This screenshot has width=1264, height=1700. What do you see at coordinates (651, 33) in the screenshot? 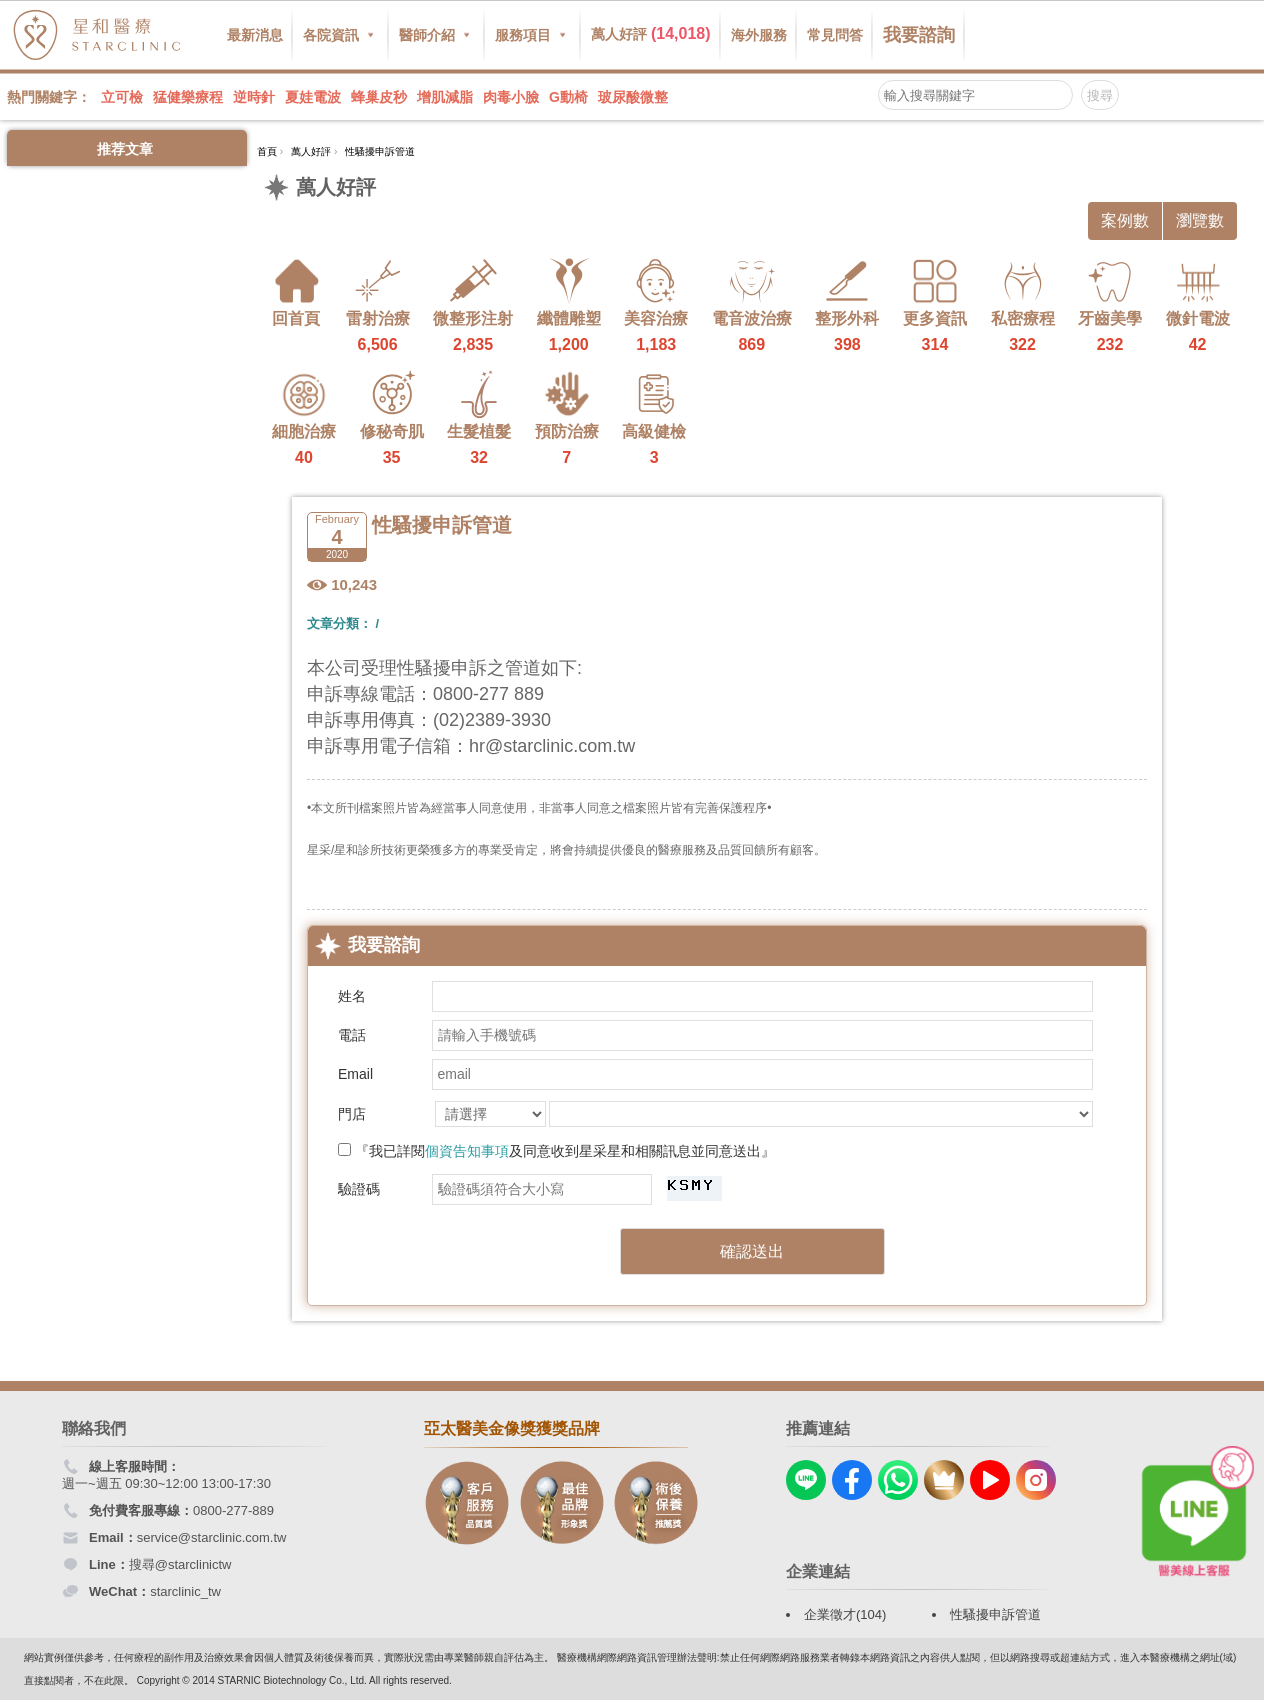
I see `萬人好評` at bounding box center [651, 33].